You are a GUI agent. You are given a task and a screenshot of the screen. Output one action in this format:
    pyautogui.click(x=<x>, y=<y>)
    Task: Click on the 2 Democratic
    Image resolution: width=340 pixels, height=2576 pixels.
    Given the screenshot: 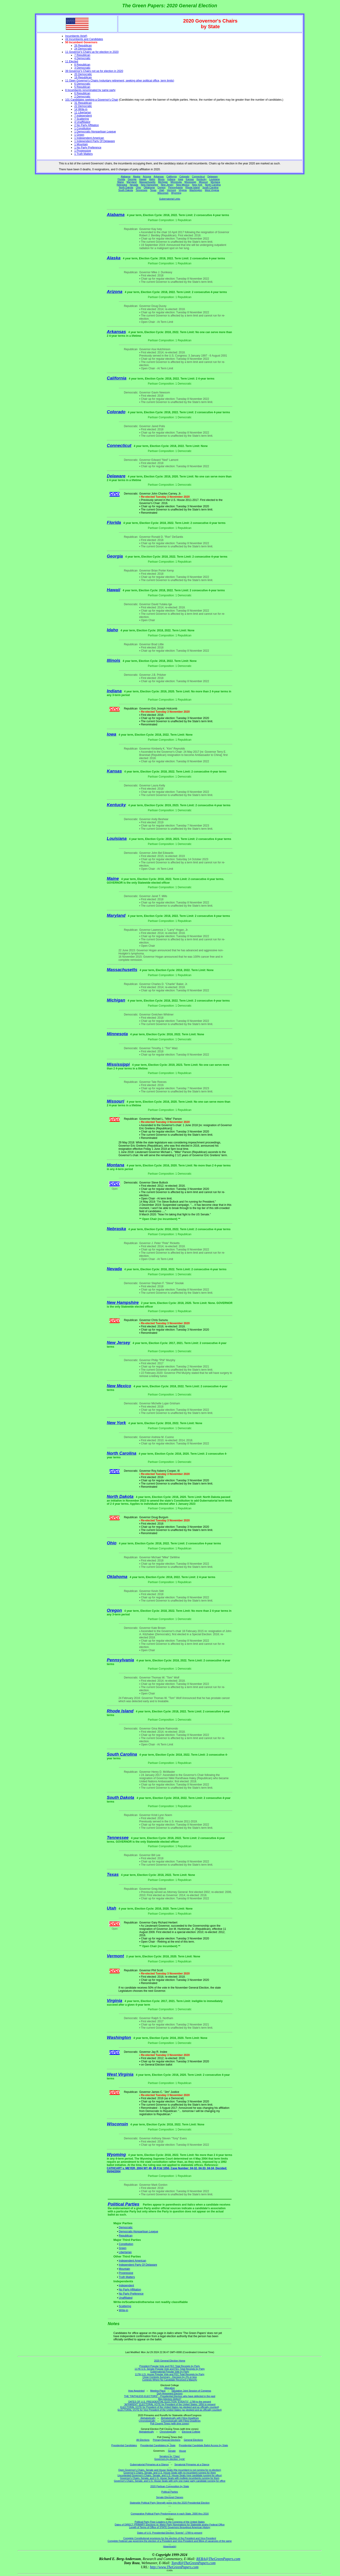 What is the action you would take?
    pyautogui.click(x=82, y=96)
    